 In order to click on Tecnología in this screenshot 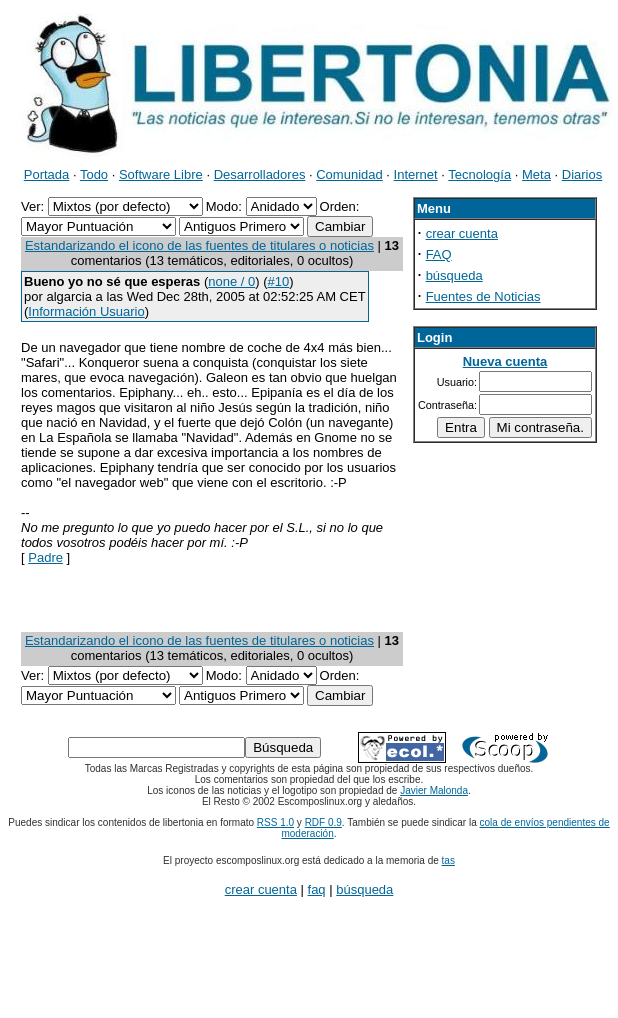, I will do `click(479, 174)`.